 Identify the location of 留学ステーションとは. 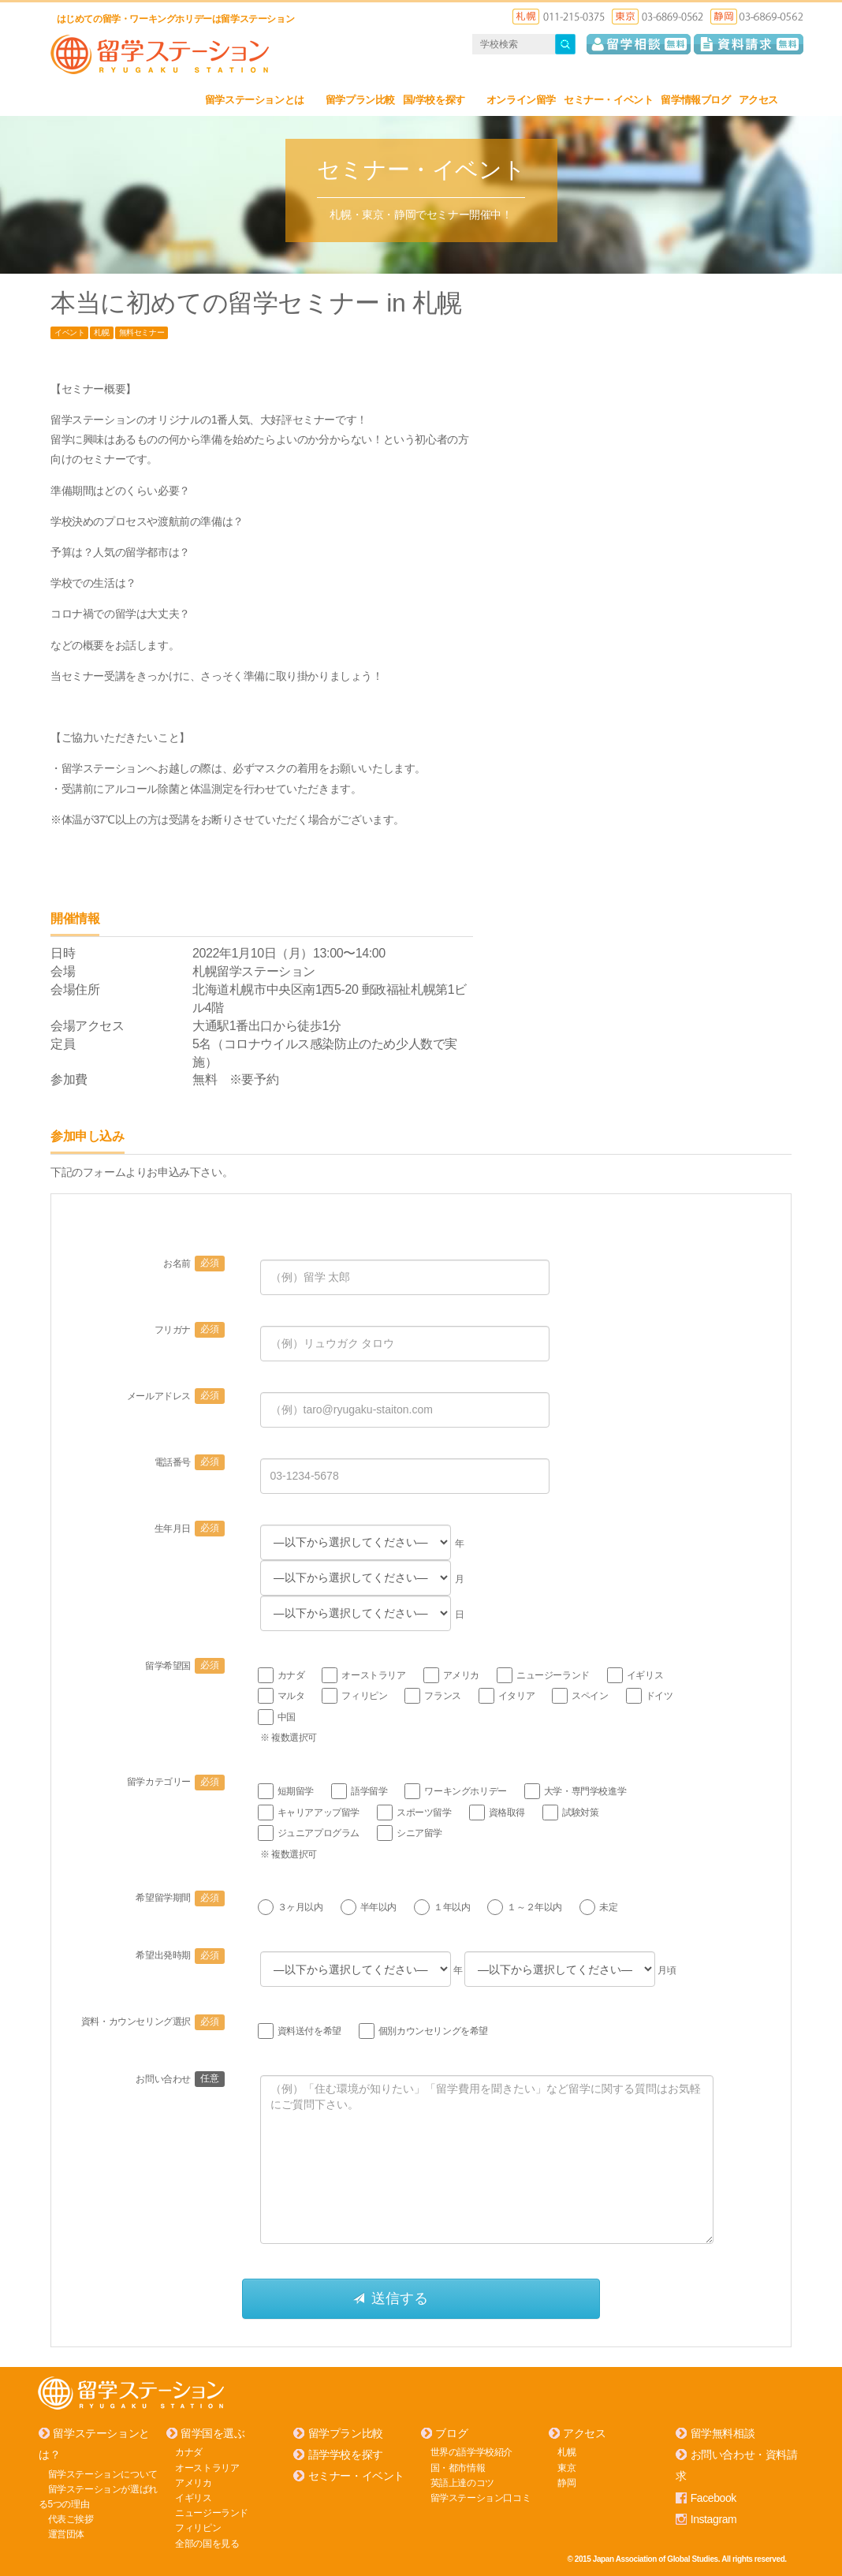
(261, 100).